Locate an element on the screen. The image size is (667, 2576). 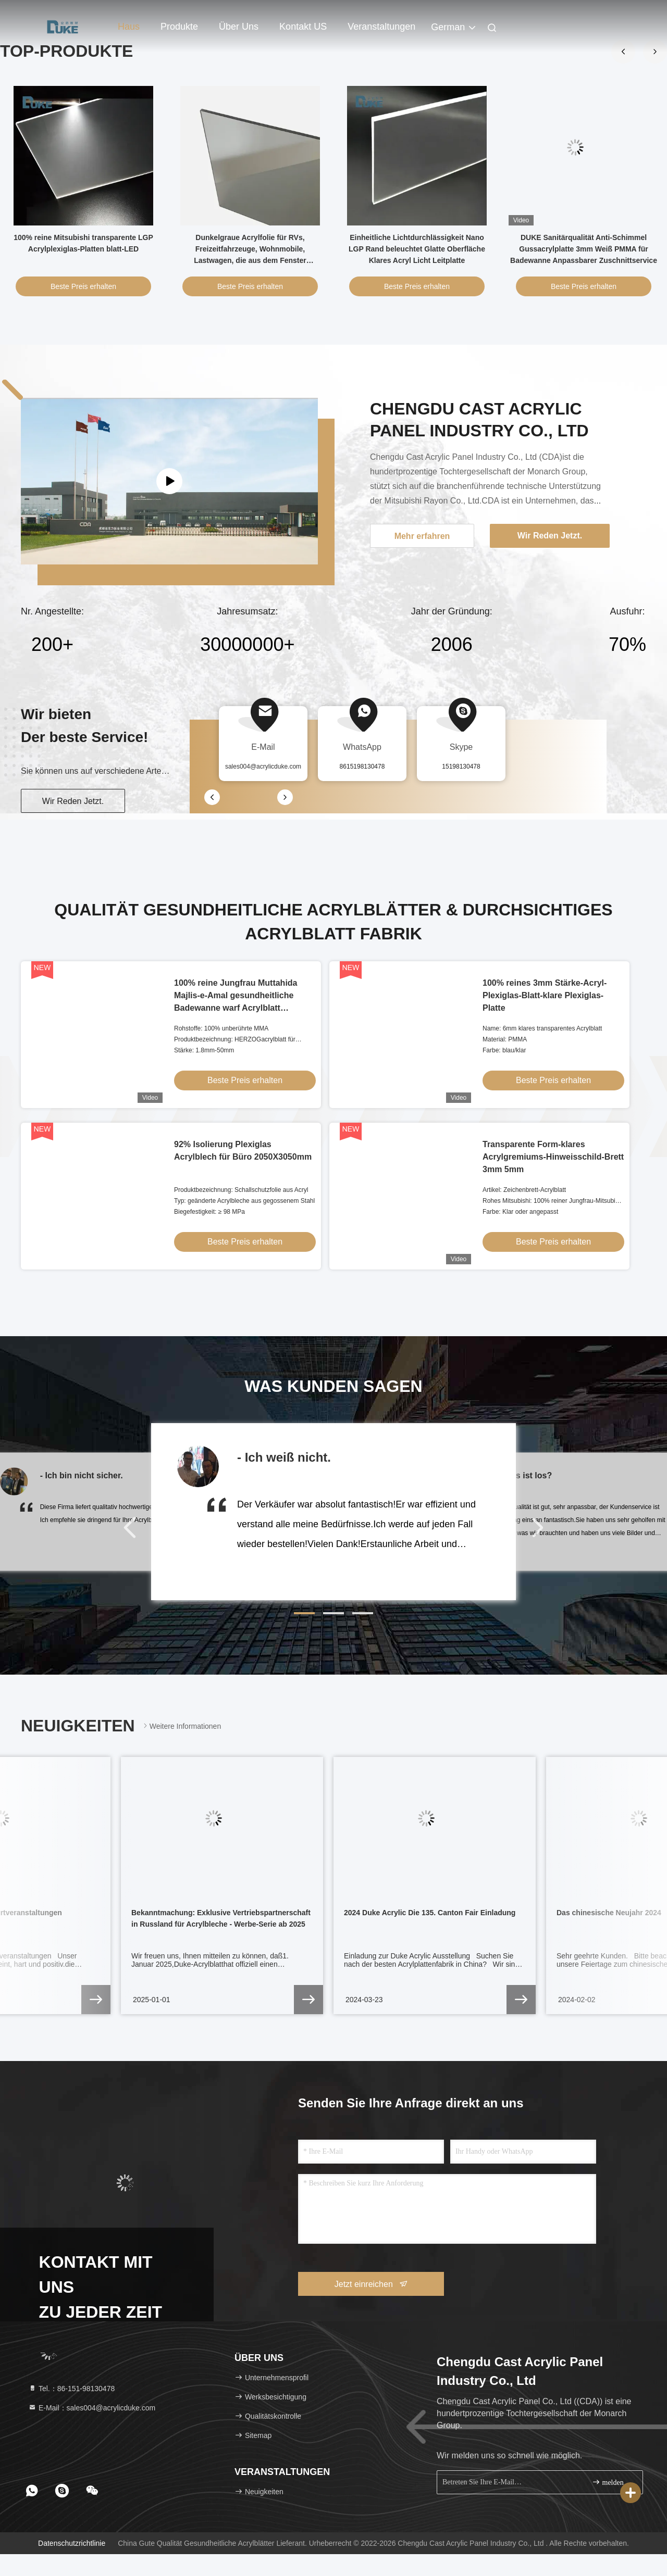
Haus is located at coordinates (129, 26).